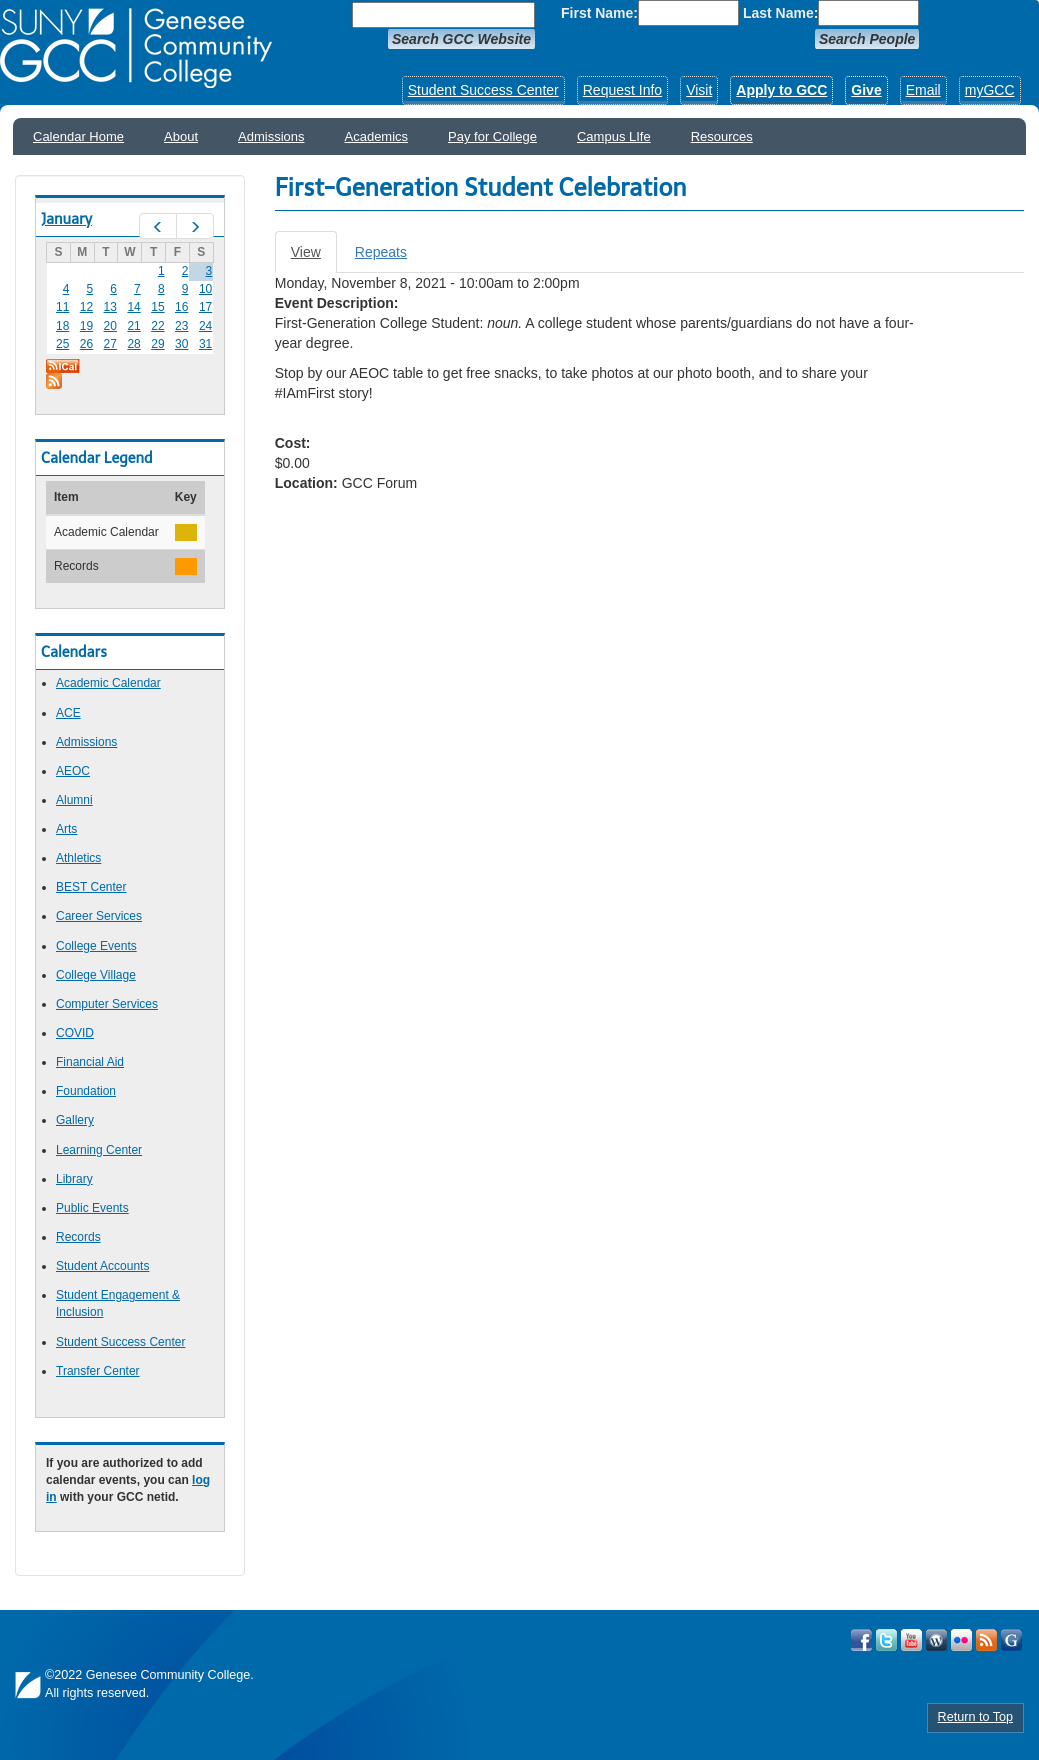  Describe the element at coordinates (599, 13) in the screenshot. I see `First Name:` at that location.